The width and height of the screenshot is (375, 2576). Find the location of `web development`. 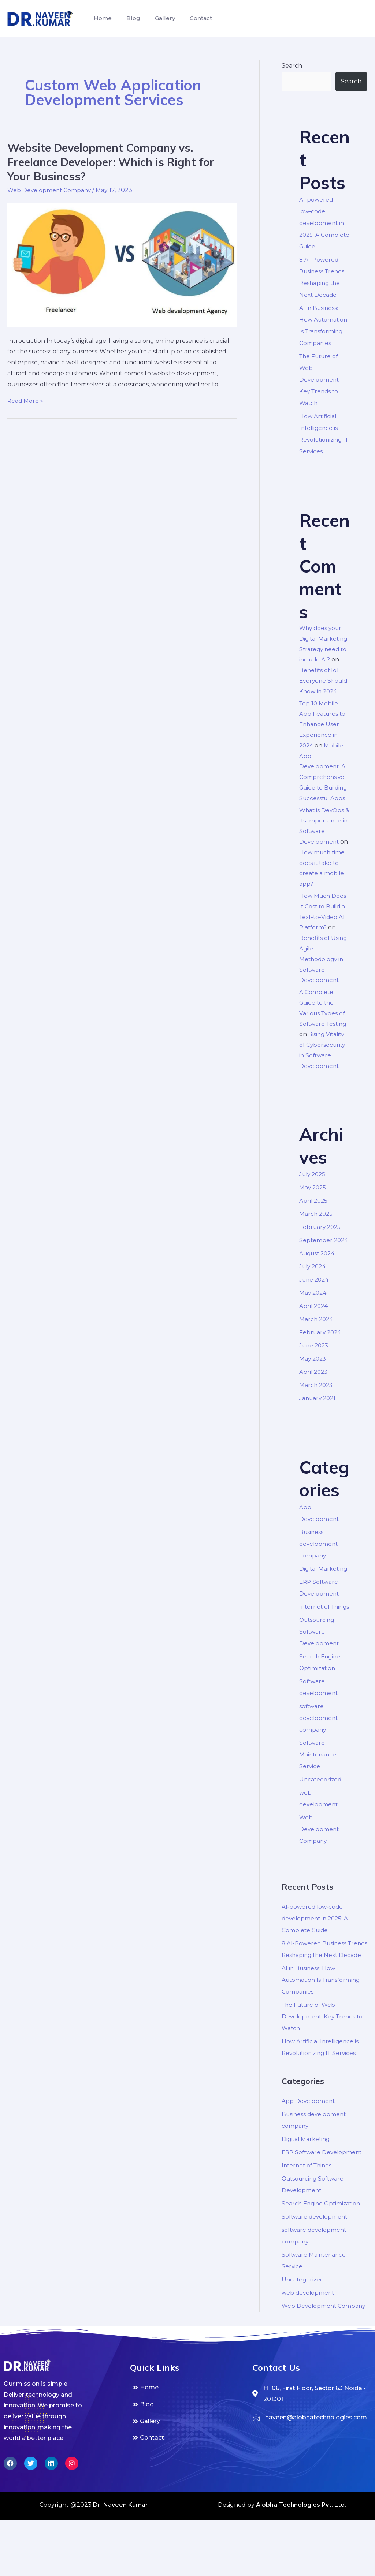

web development is located at coordinates (309, 2337).